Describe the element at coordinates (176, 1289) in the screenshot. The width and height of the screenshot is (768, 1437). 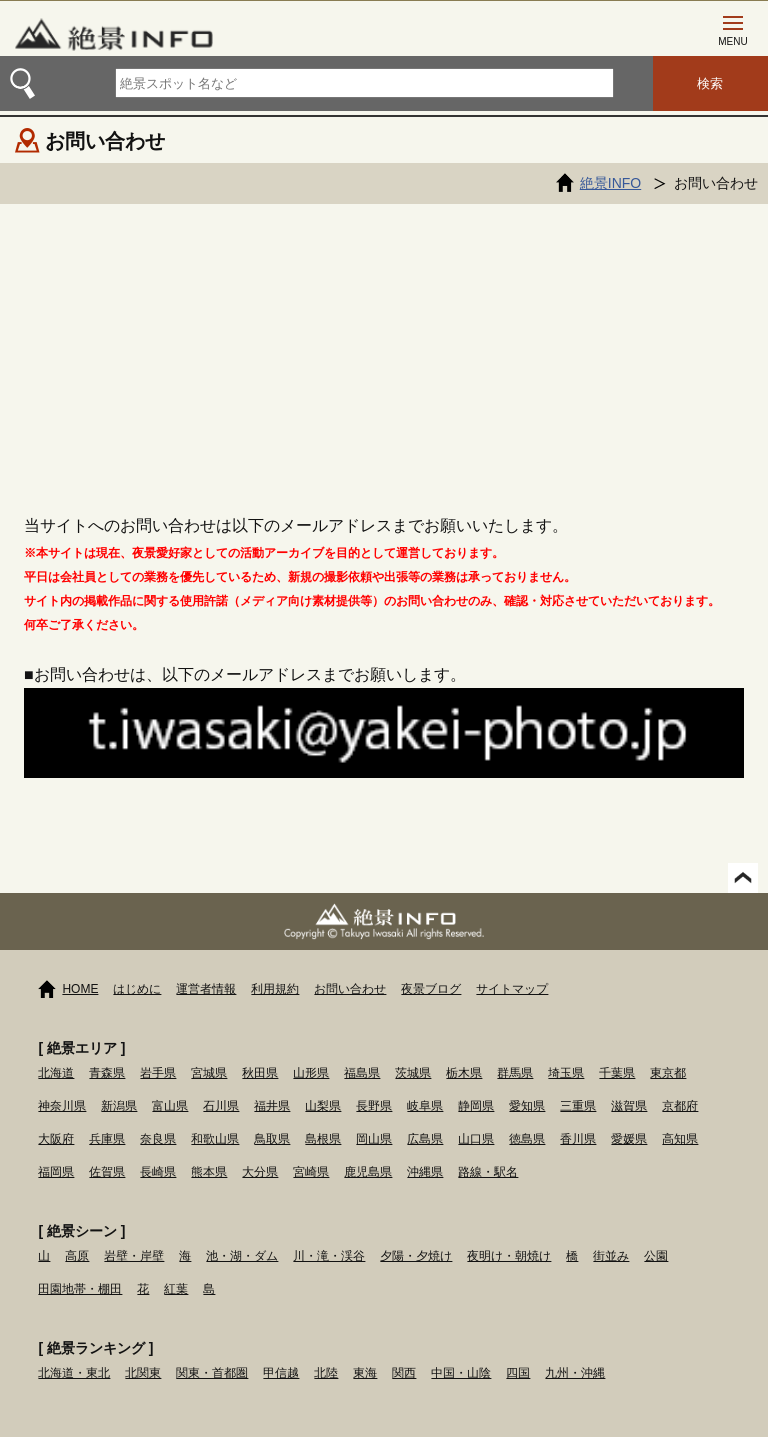
I see `紅葉` at that location.